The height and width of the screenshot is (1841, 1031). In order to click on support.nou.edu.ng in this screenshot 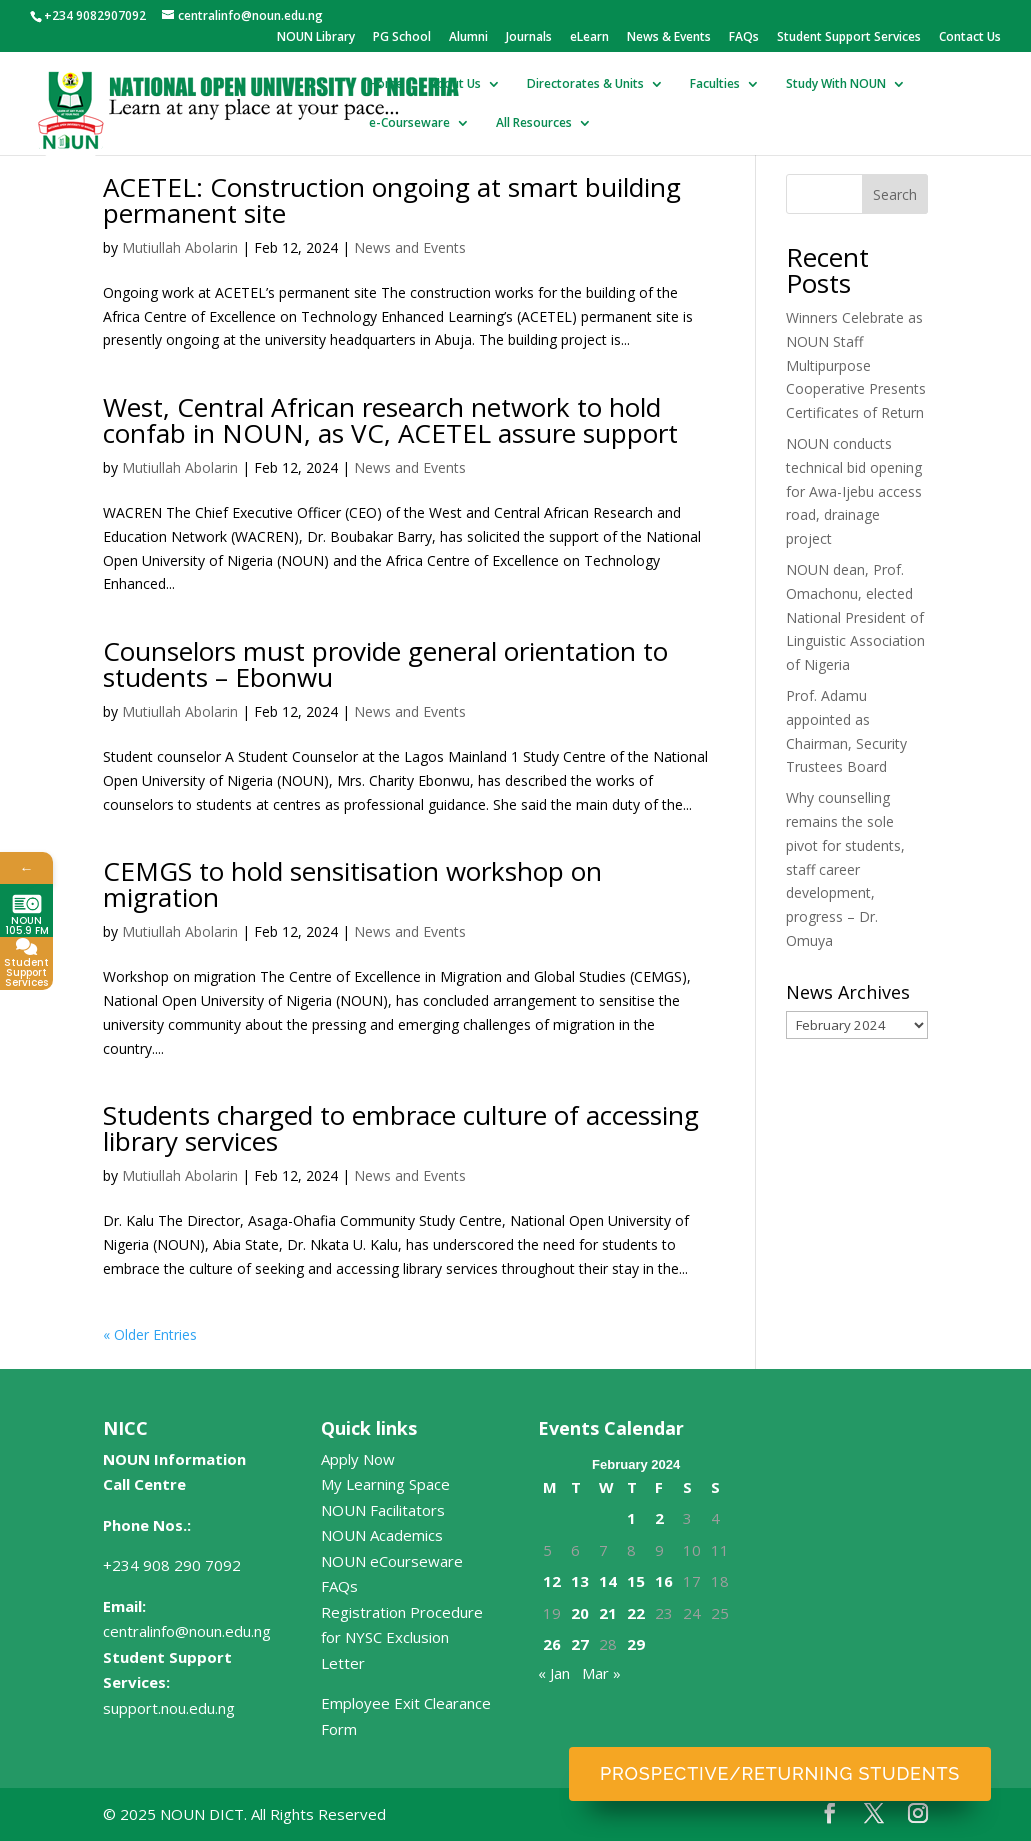, I will do `click(169, 1708)`.